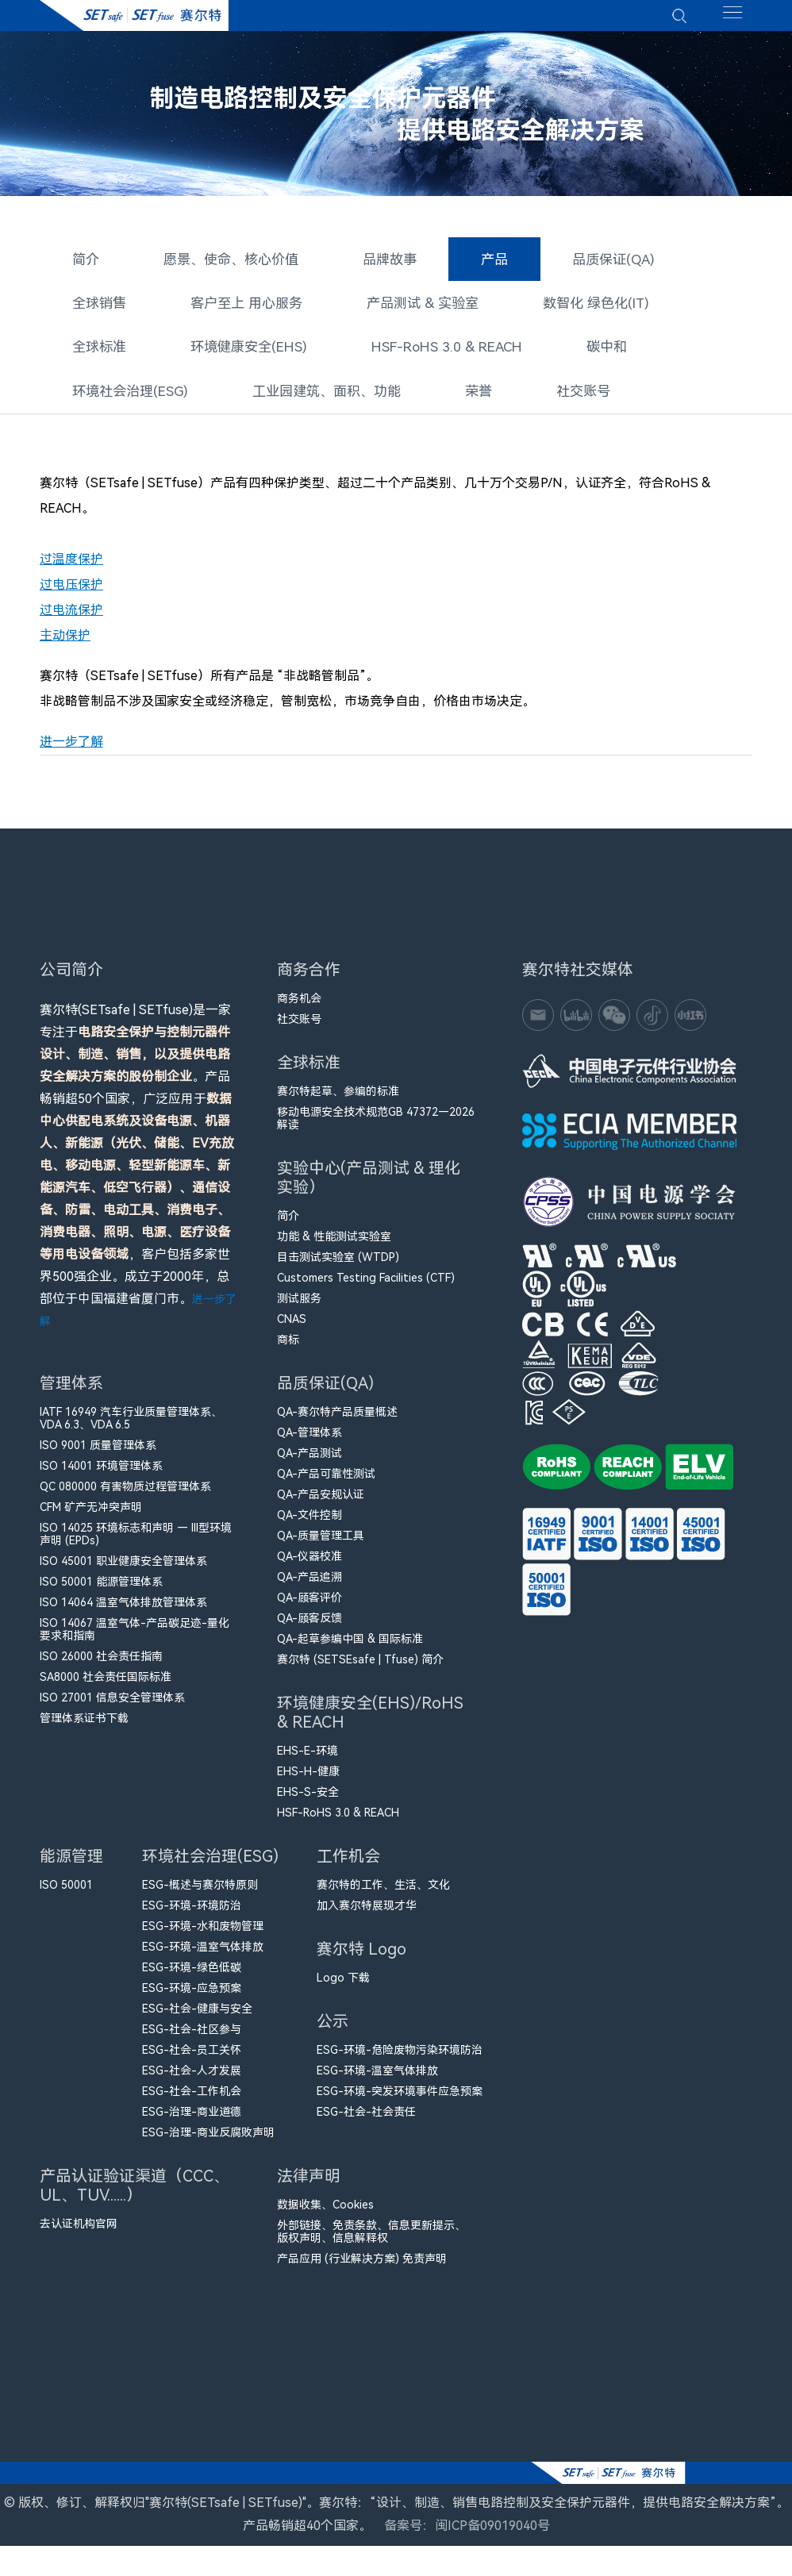 The image size is (792, 2576). I want to click on 测试服务, so click(299, 1307).